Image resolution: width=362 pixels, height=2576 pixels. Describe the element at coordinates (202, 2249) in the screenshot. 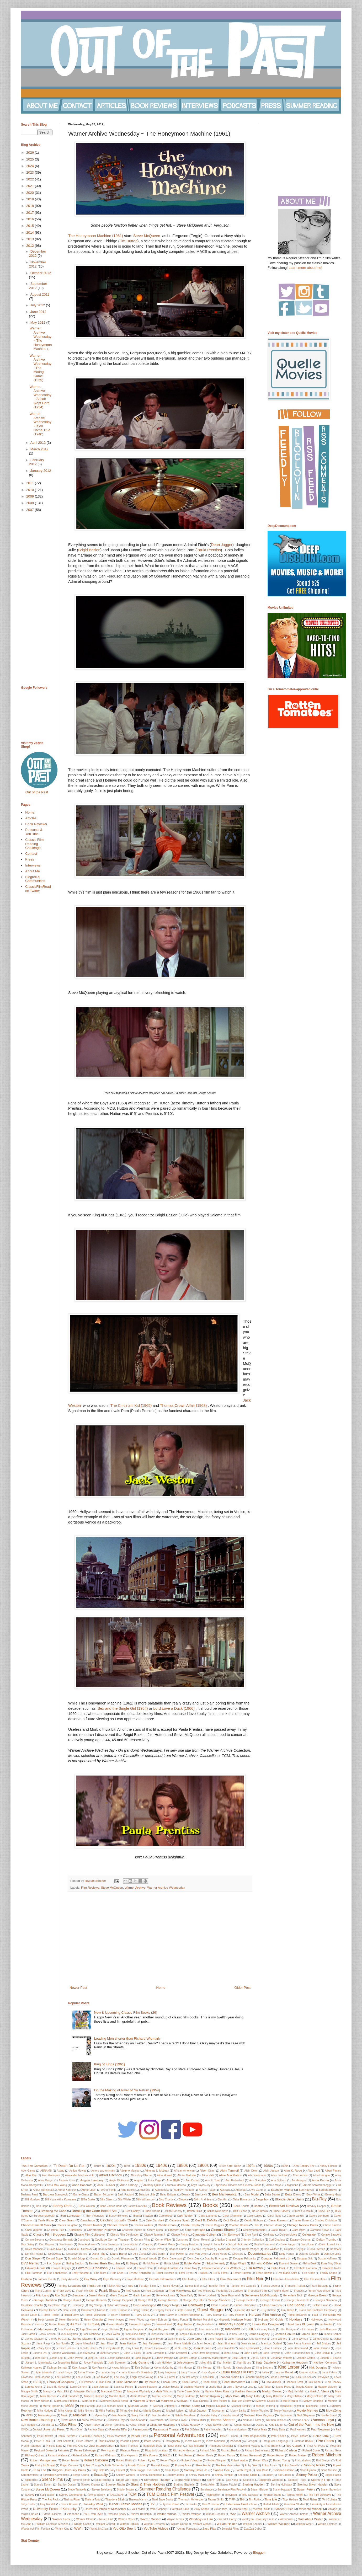

I see `Debbie Reynolds` at that location.